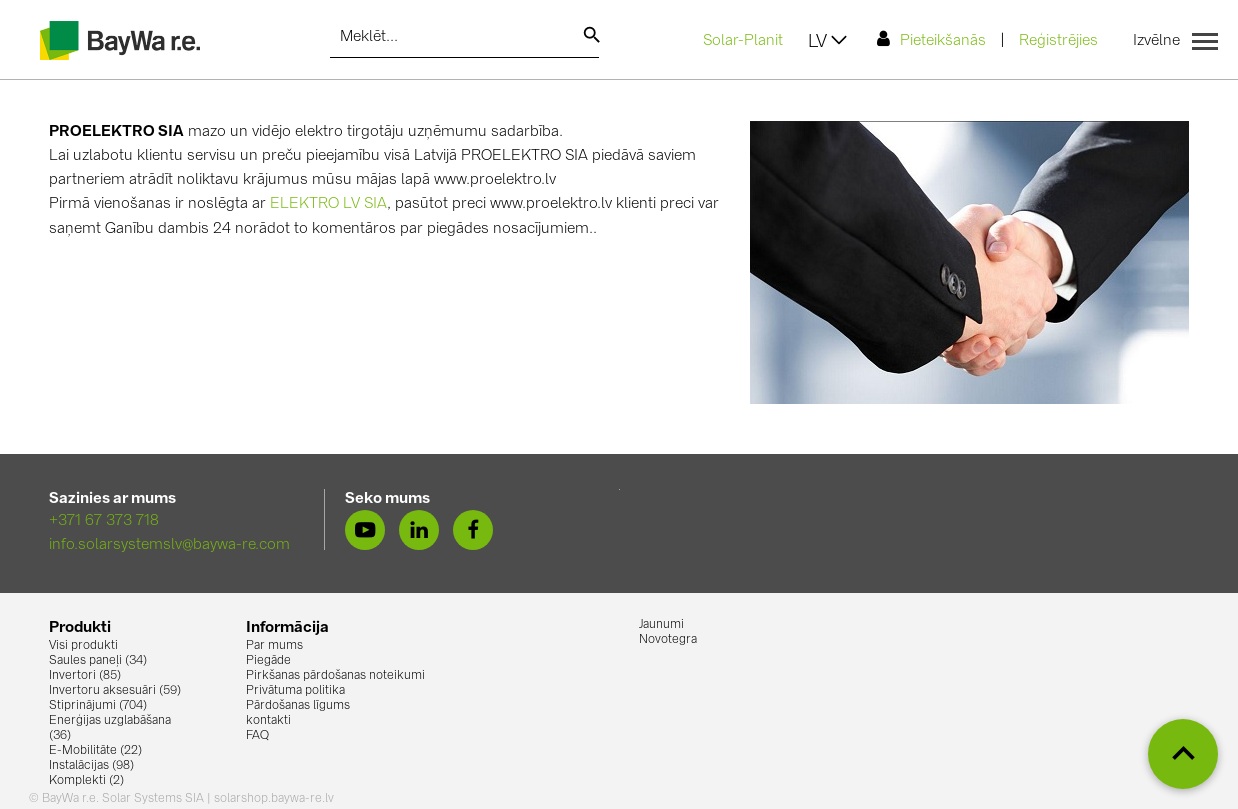  What do you see at coordinates (661, 625) in the screenshot?
I see `Jaunumi` at bounding box center [661, 625].